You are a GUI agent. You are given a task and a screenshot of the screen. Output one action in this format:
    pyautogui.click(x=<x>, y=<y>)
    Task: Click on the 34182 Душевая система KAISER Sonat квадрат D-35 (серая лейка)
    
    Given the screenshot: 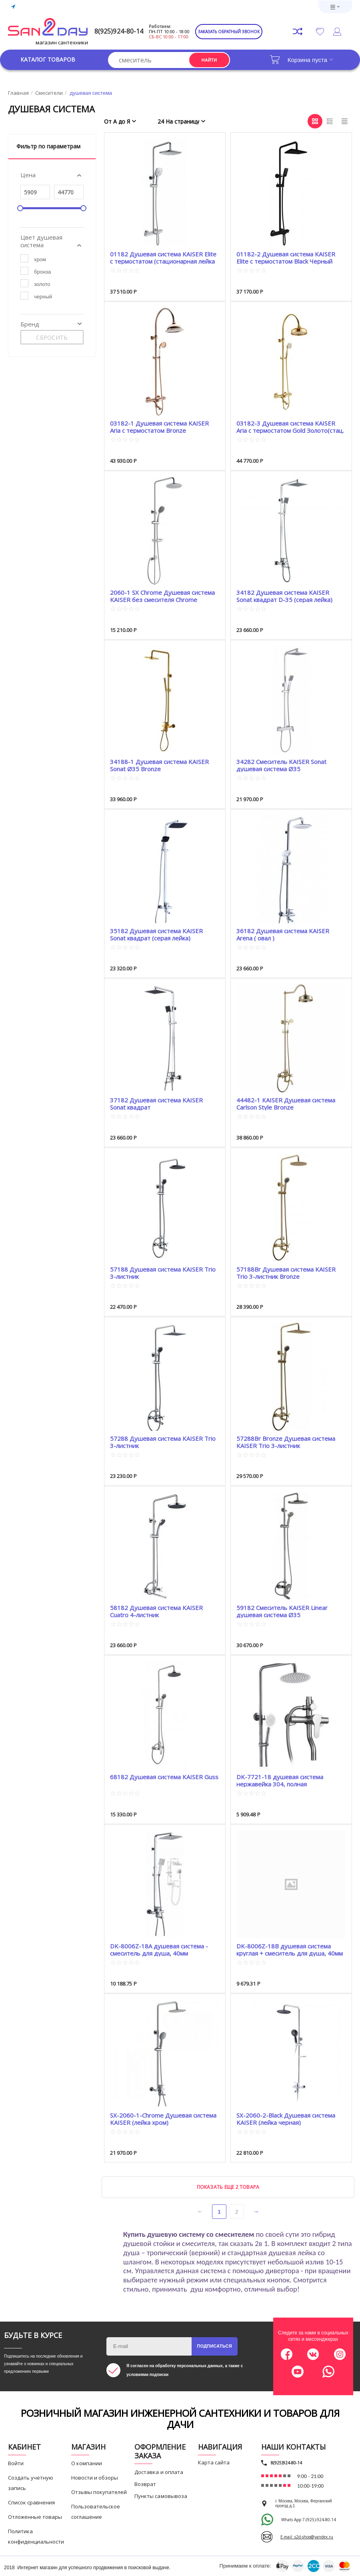 What is the action you would take?
    pyautogui.click(x=284, y=596)
    